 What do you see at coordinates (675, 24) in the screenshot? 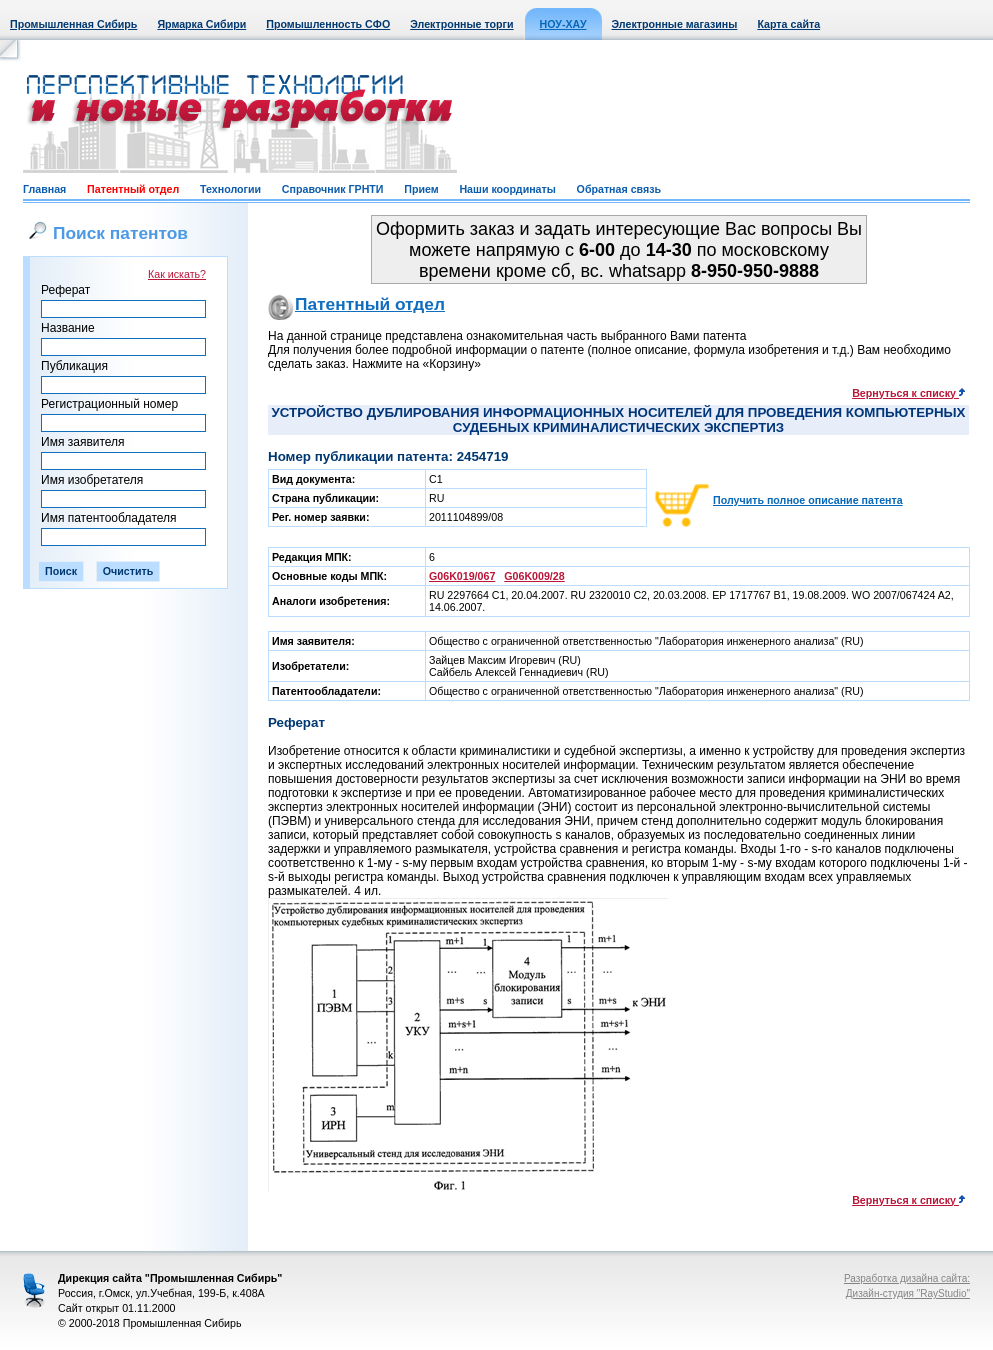
I see `Электронные магазины` at bounding box center [675, 24].